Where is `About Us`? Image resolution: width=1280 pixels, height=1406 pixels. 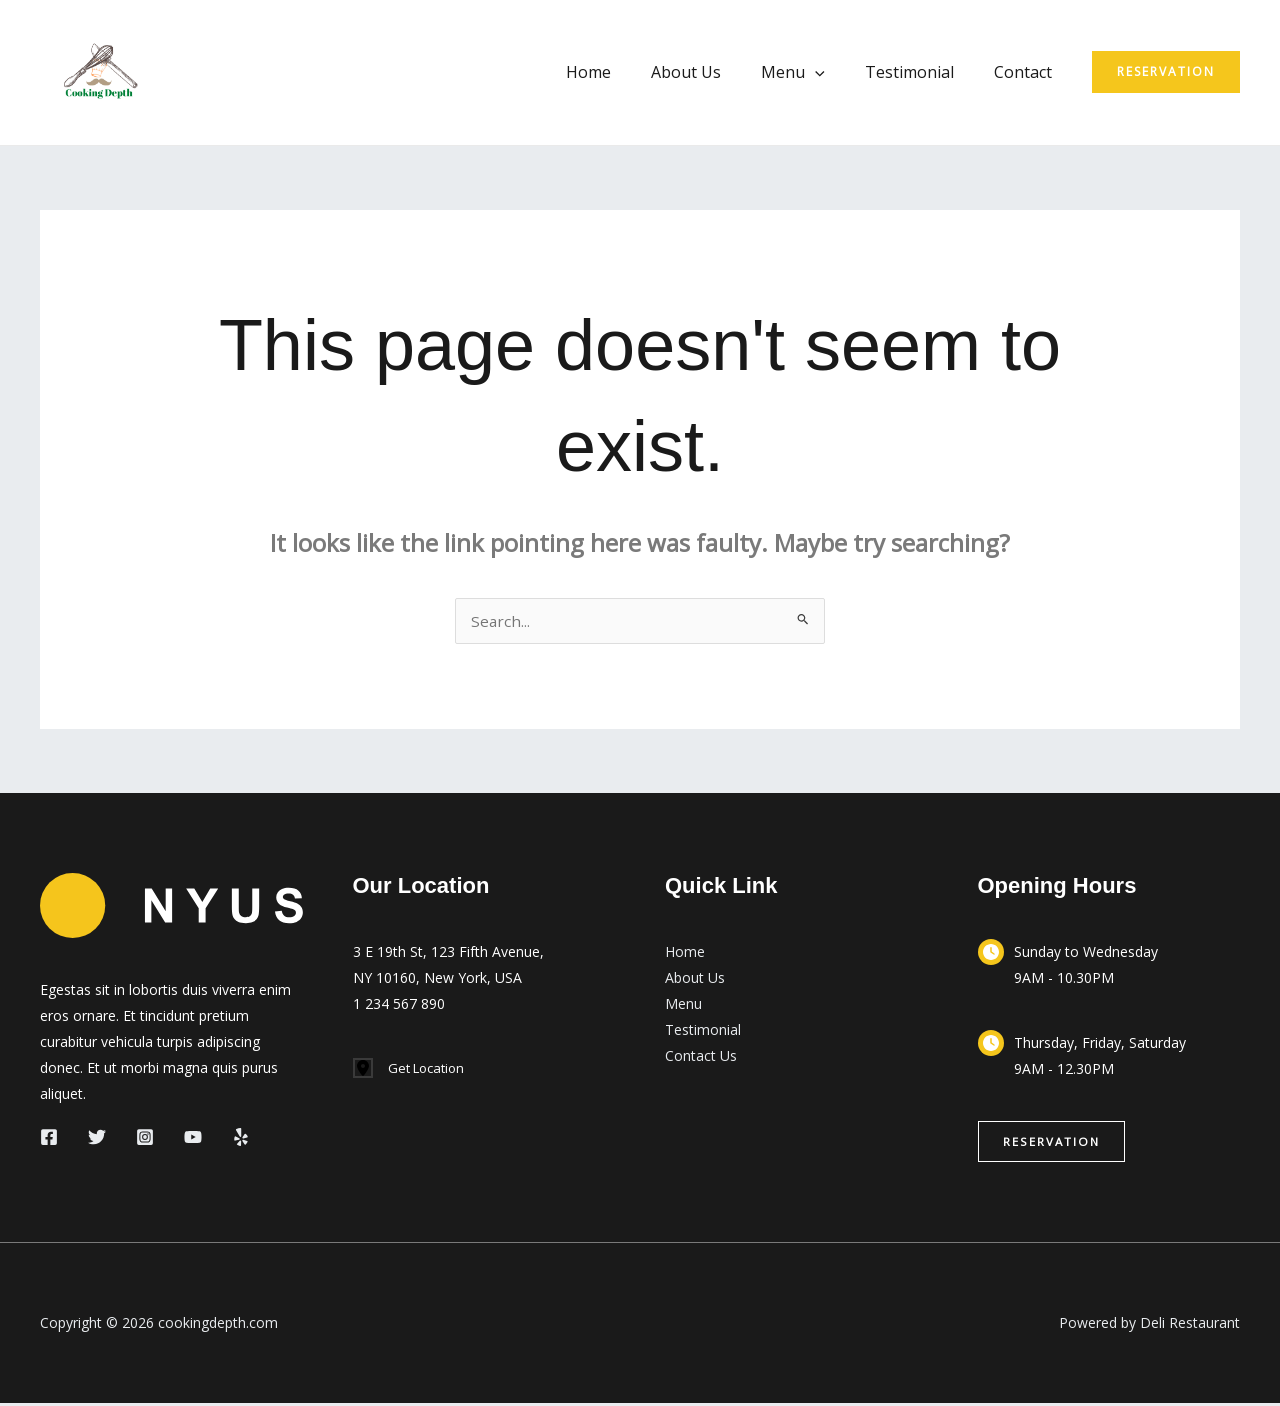 About Us is located at coordinates (714, 72).